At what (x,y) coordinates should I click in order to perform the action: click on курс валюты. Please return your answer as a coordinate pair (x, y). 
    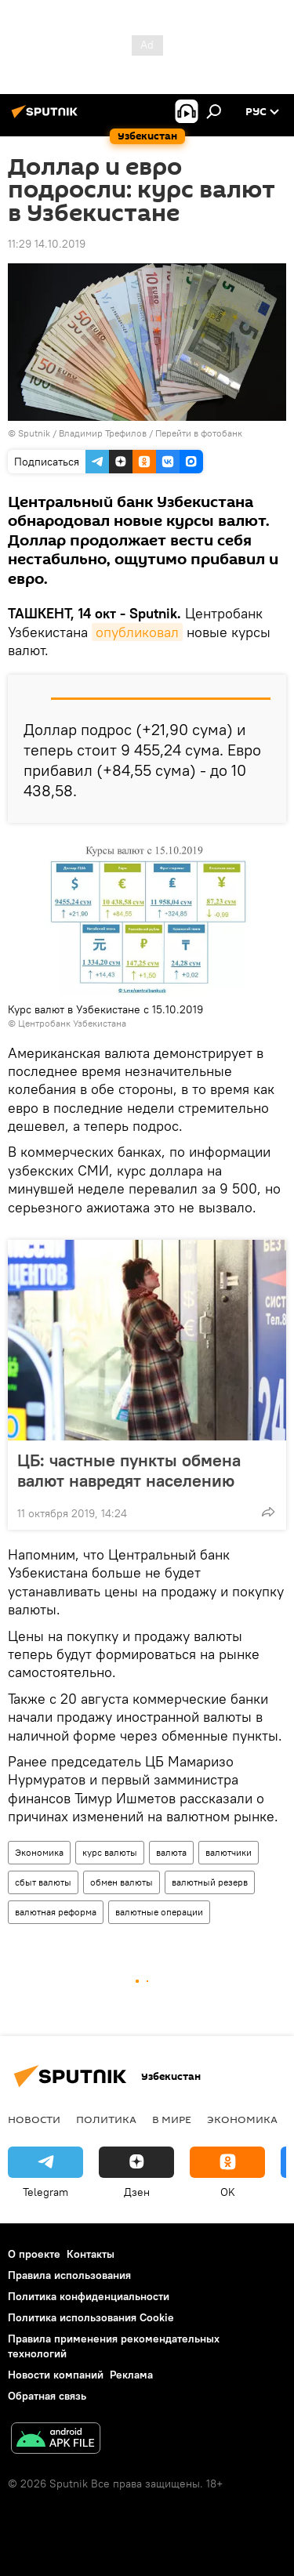
    Looking at the image, I should click on (109, 1852).